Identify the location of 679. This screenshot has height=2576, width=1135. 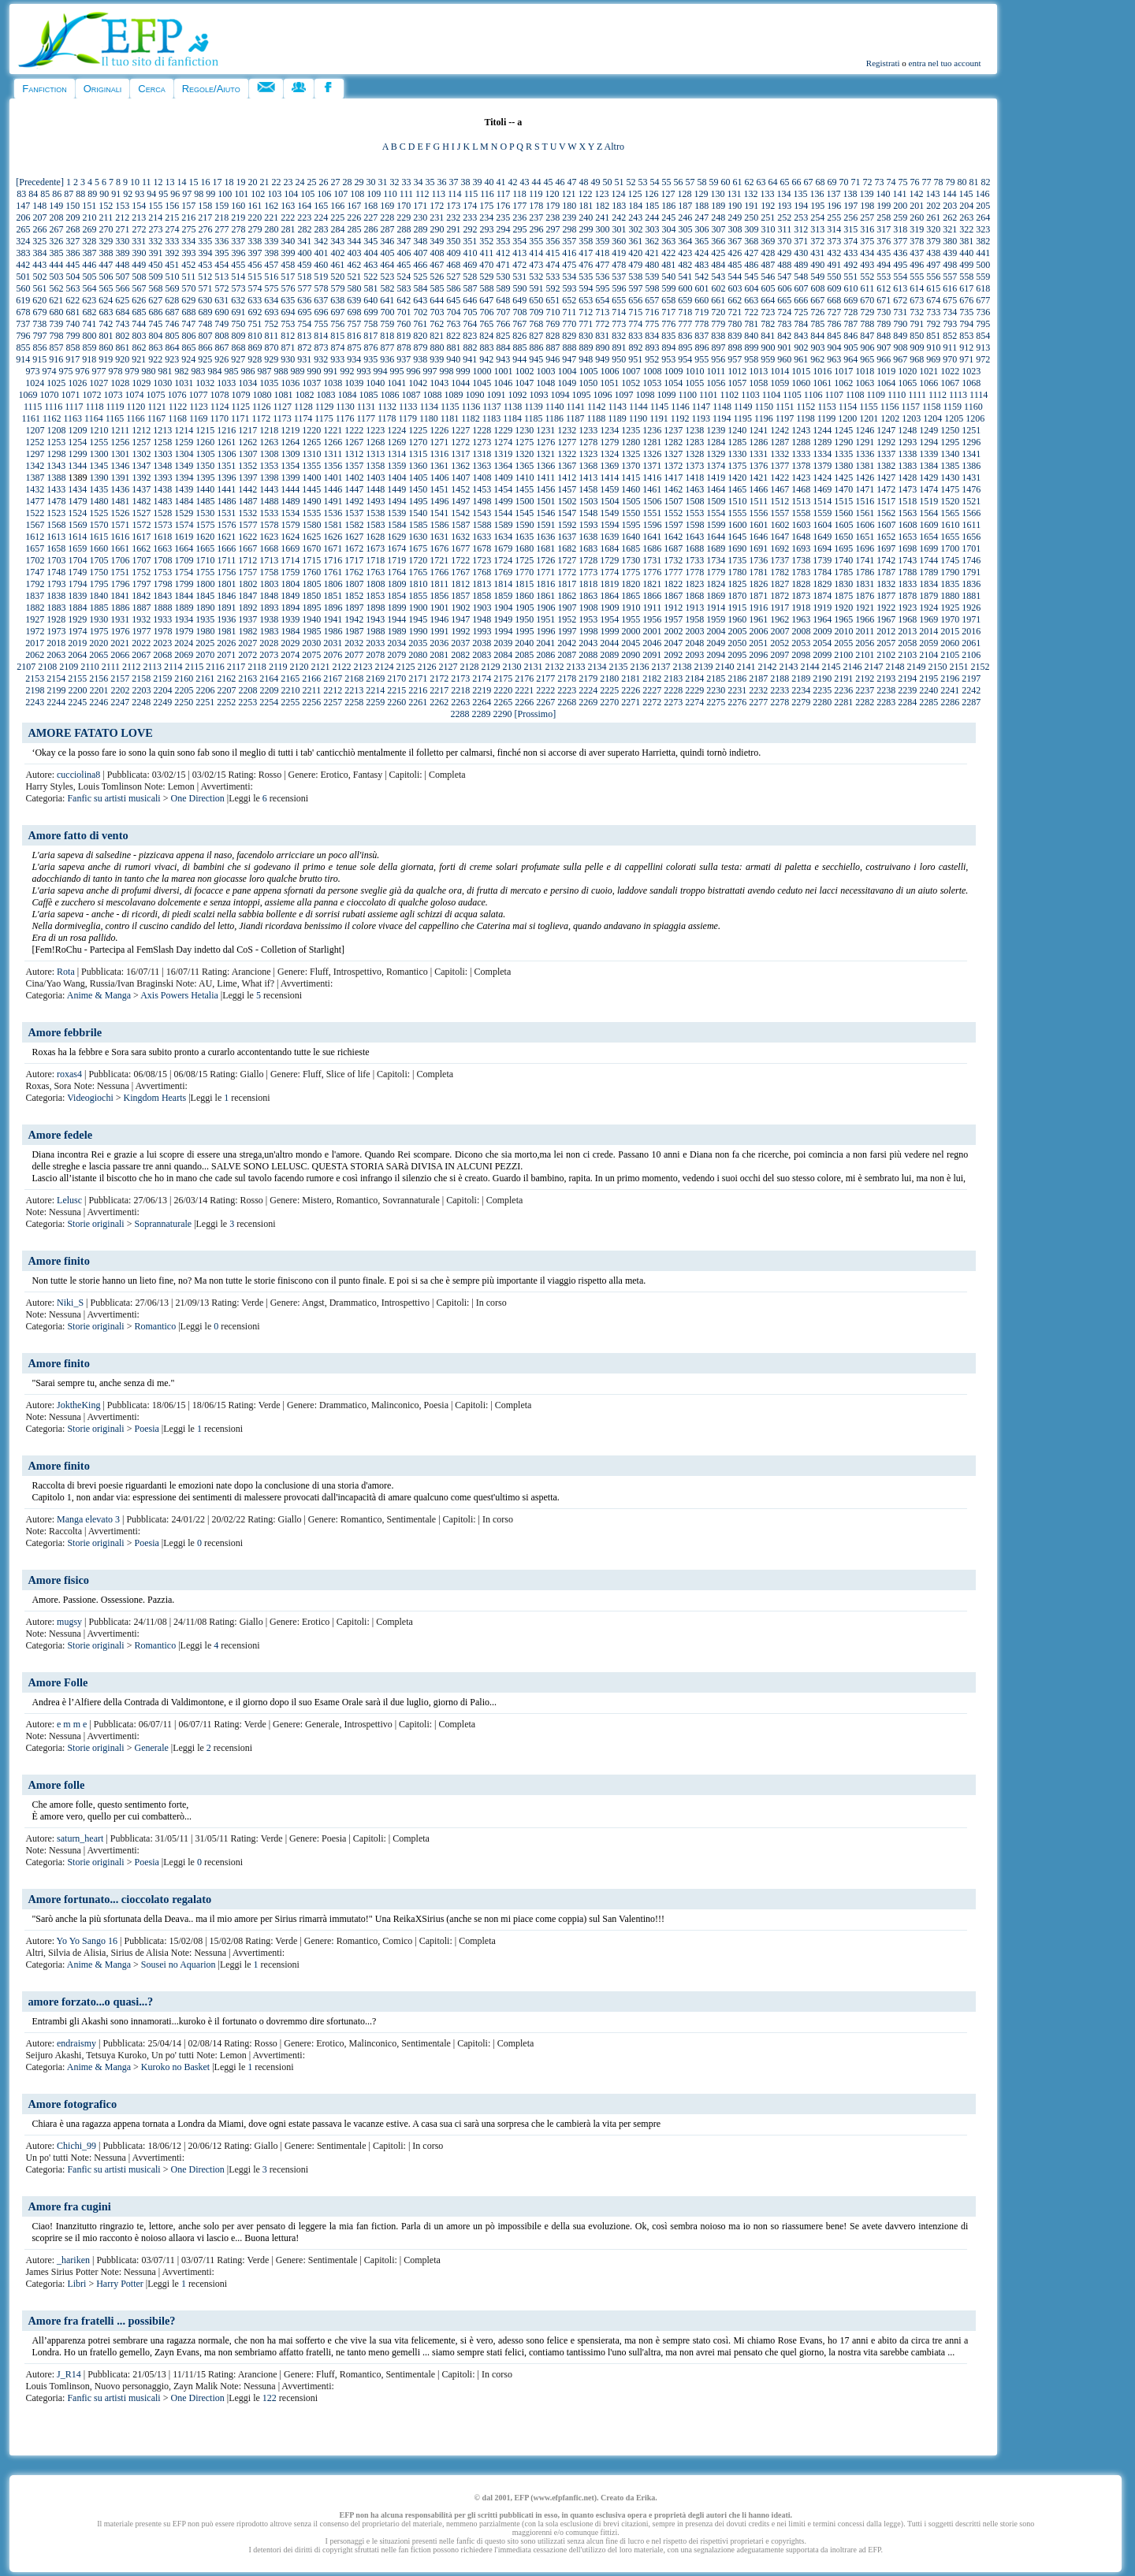
(40, 312).